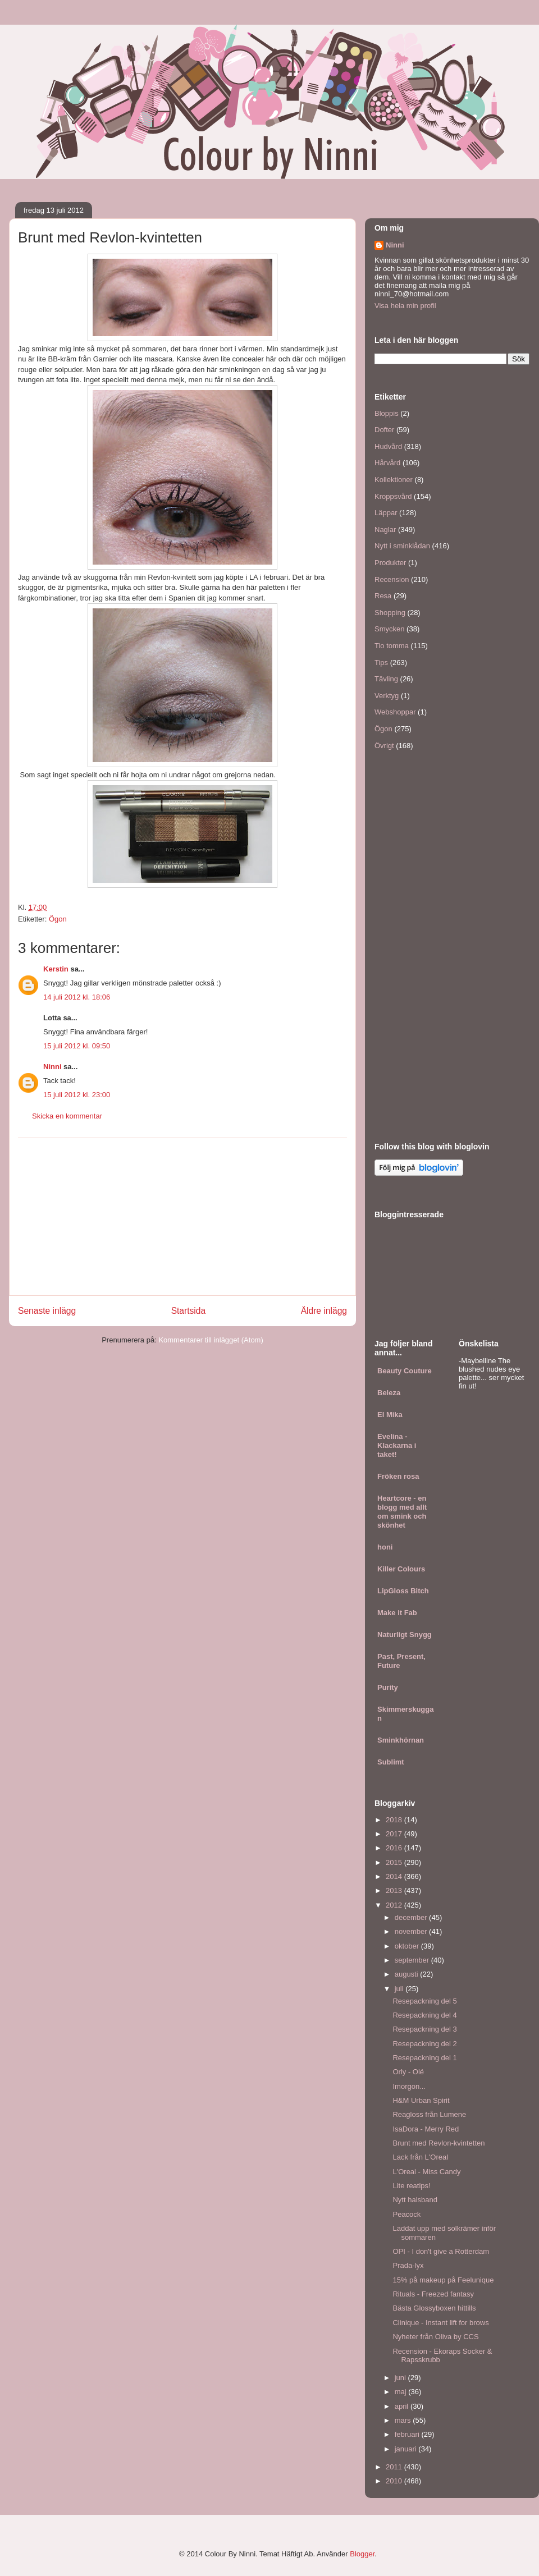 The width and height of the screenshot is (539, 2576). Describe the element at coordinates (395, 1848) in the screenshot. I see `2016` at that location.